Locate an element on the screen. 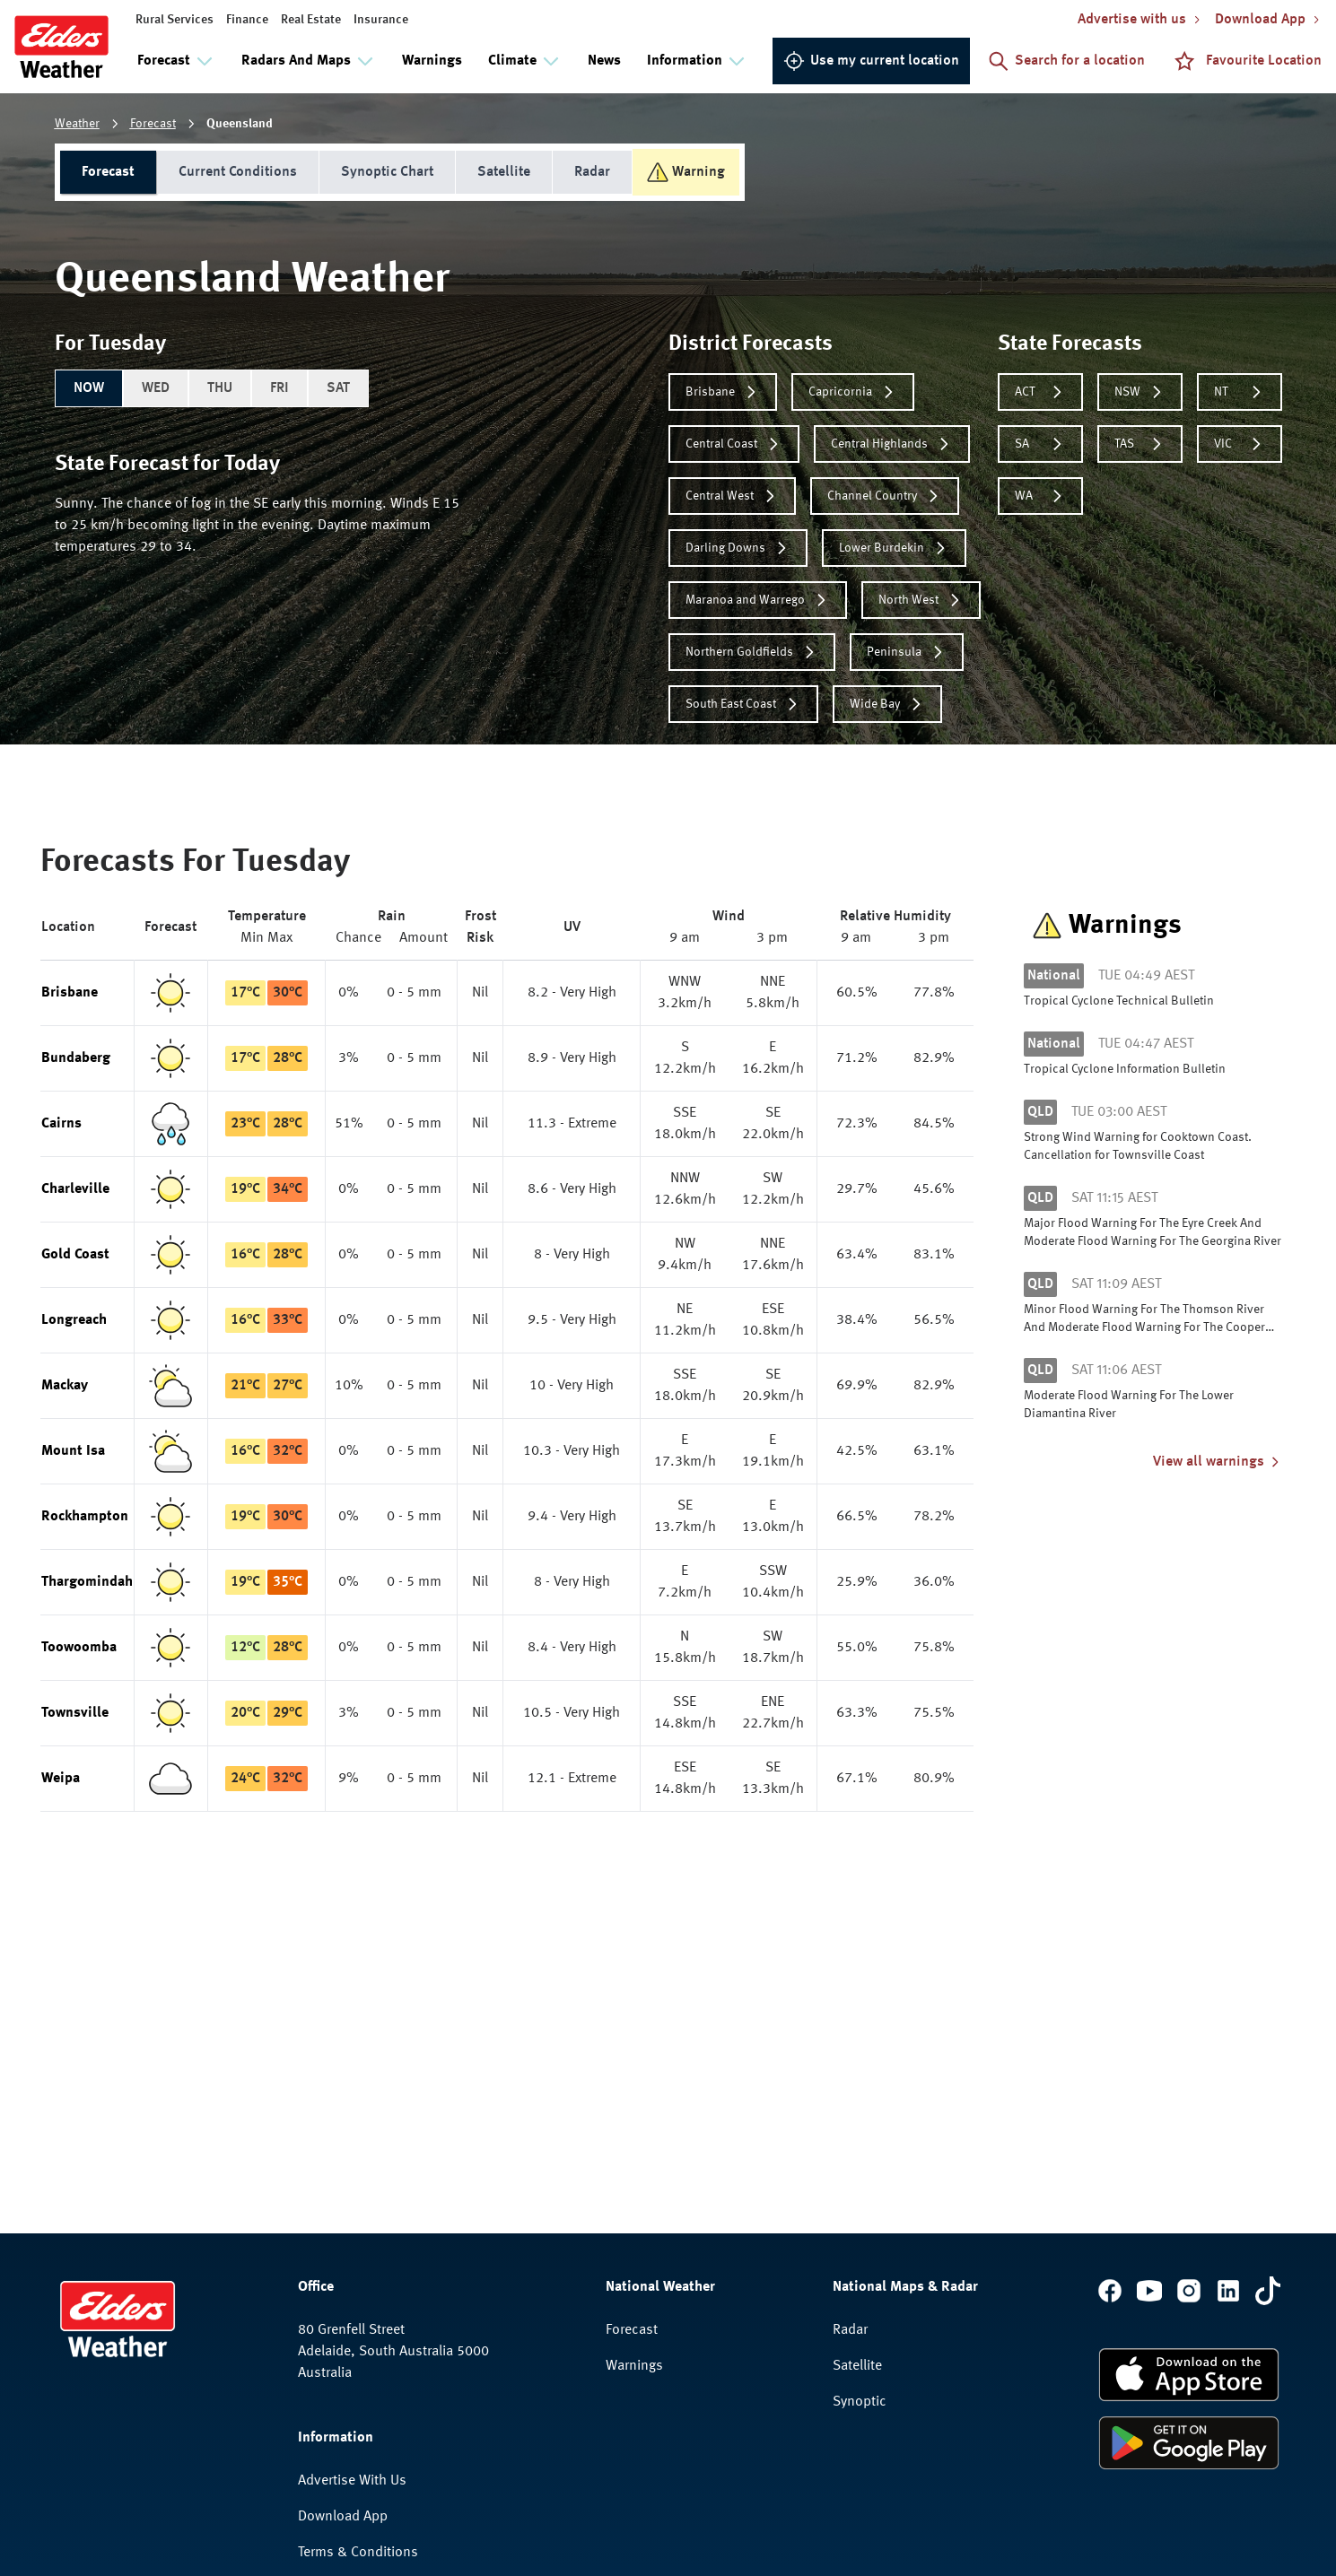 The width and height of the screenshot is (1336, 2576). SA is located at coordinates (1040, 444).